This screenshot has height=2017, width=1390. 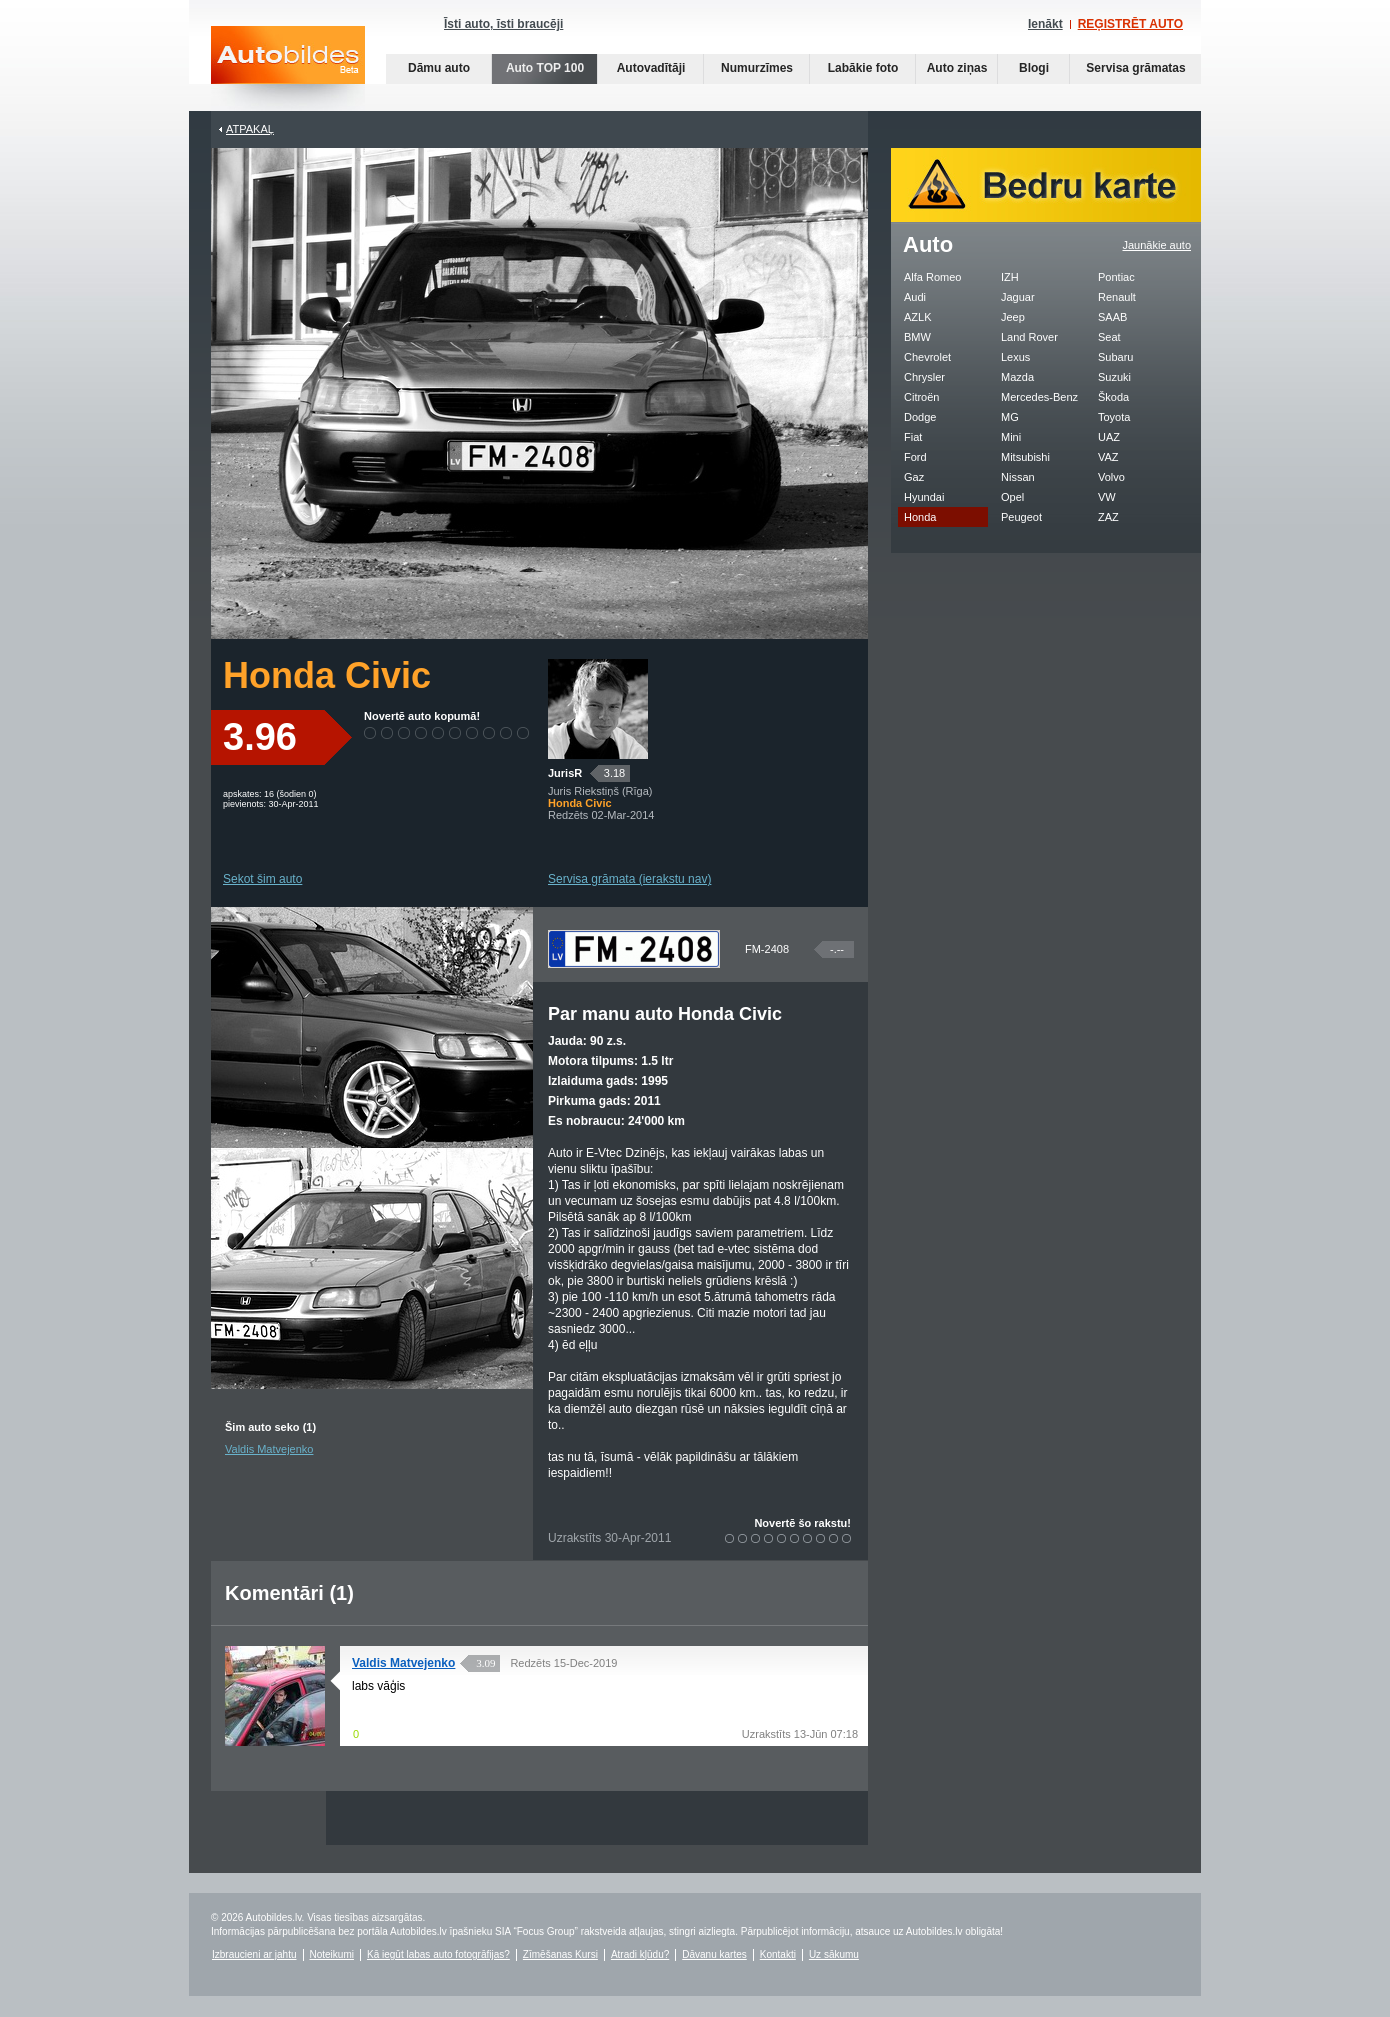 I want to click on Labākie foto, so click(x=863, y=68).